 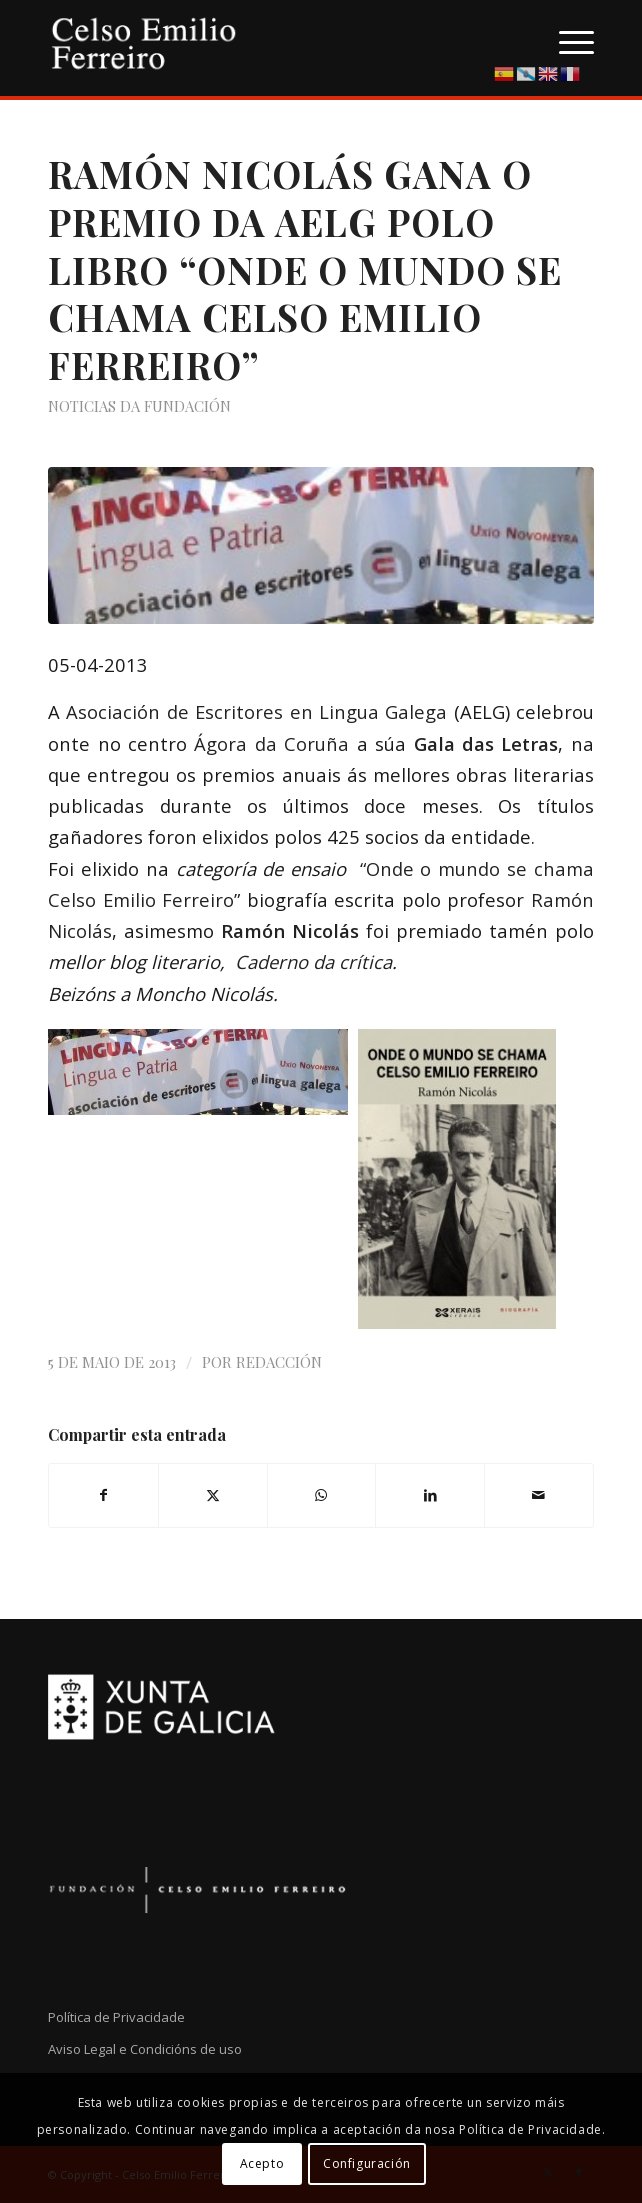 I want to click on [Compartir en Facebook], so click(x=103, y=1495).